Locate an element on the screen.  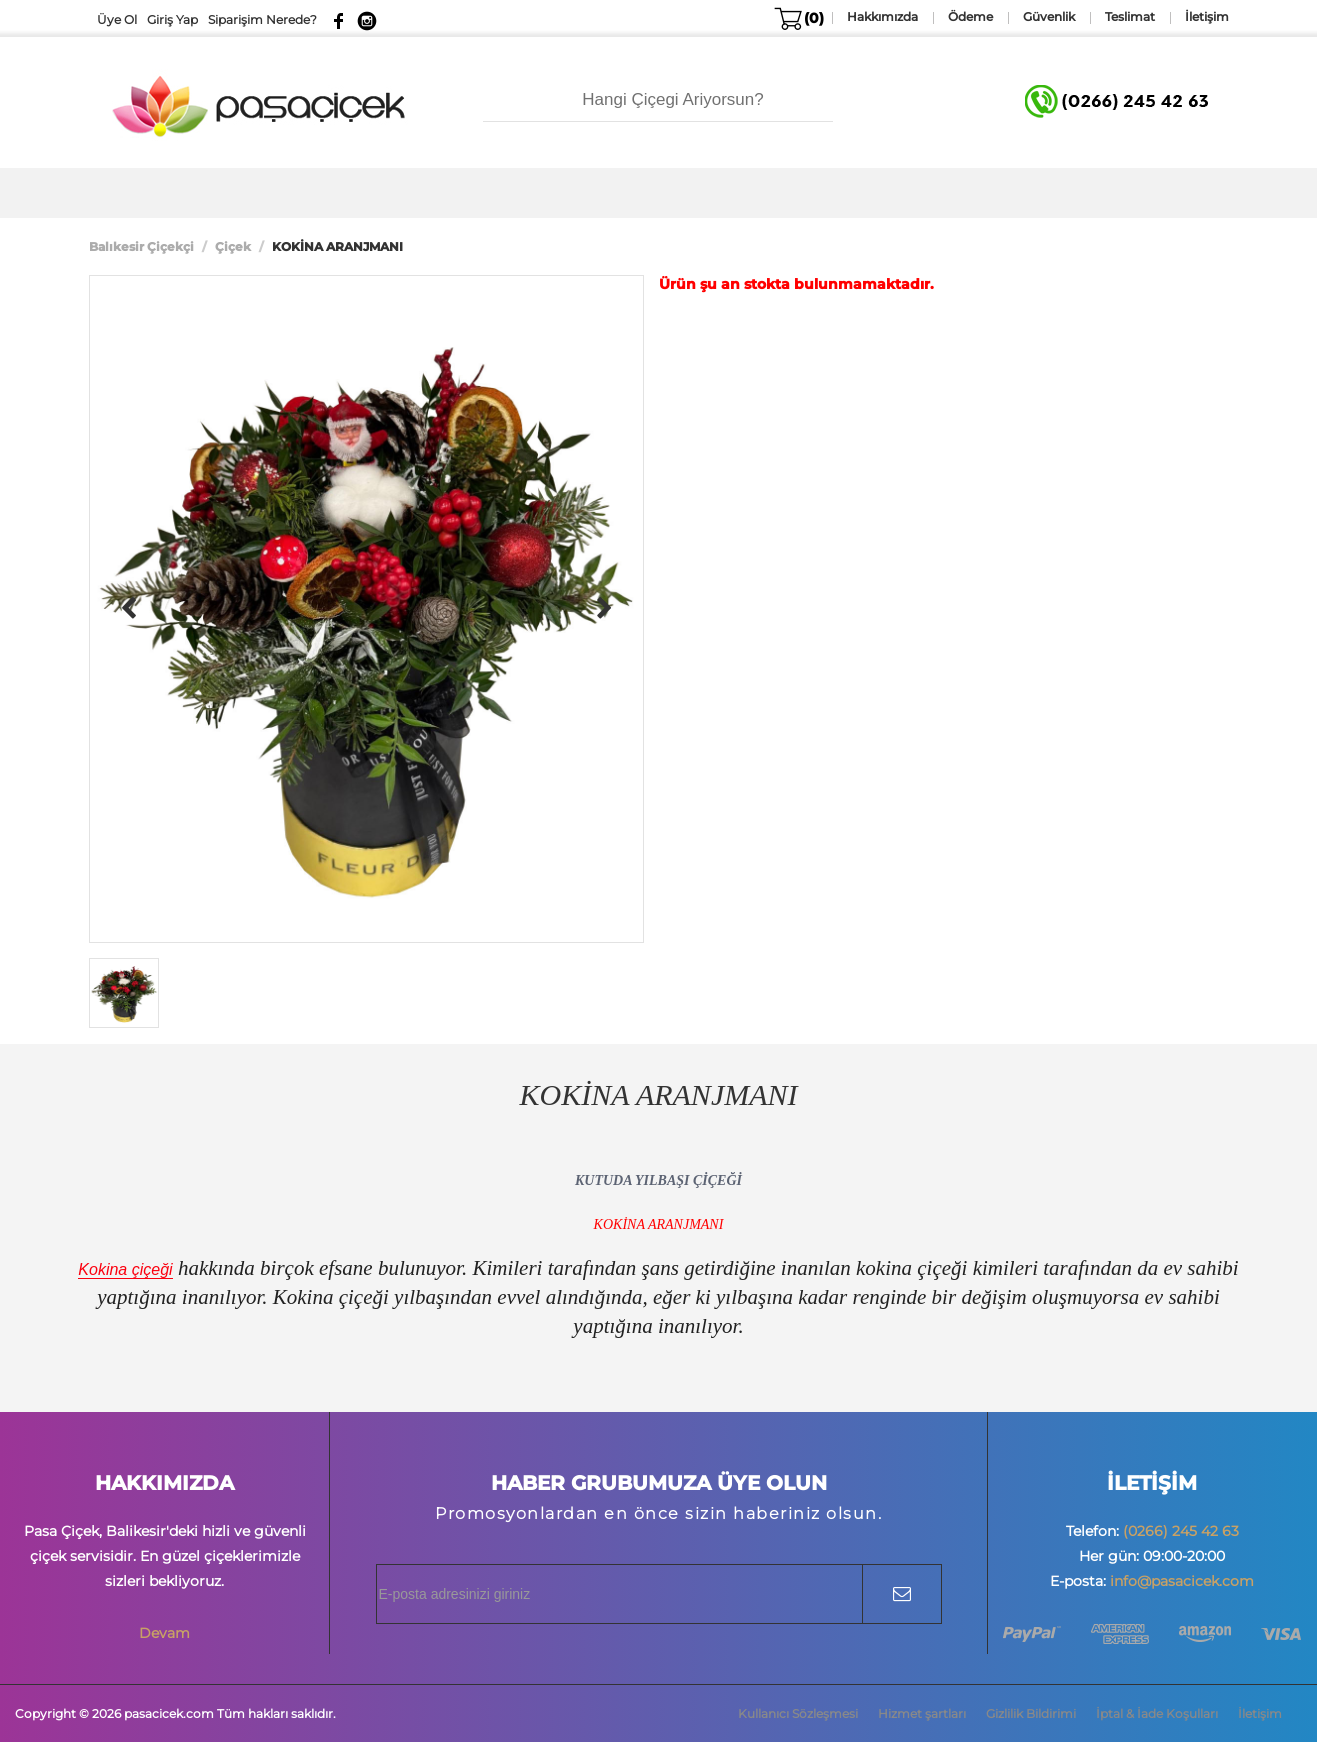
(0266) 245 42 63 is located at coordinates (1181, 1531).